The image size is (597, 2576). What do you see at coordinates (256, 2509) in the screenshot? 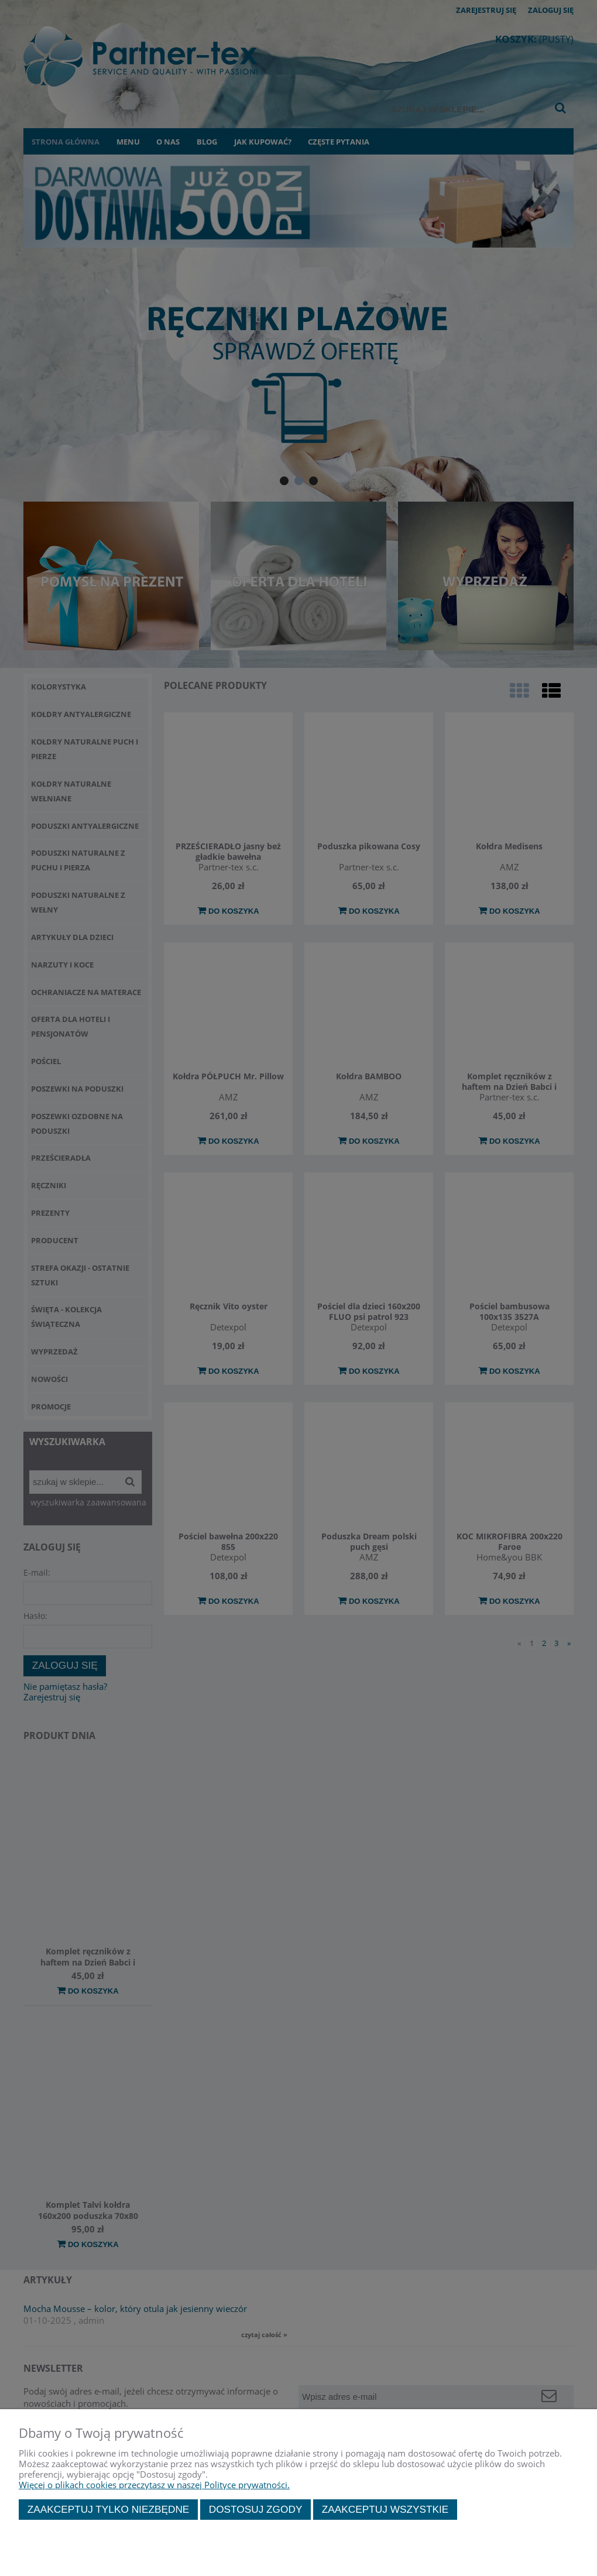
I see `Dostosuj zgody` at bounding box center [256, 2509].